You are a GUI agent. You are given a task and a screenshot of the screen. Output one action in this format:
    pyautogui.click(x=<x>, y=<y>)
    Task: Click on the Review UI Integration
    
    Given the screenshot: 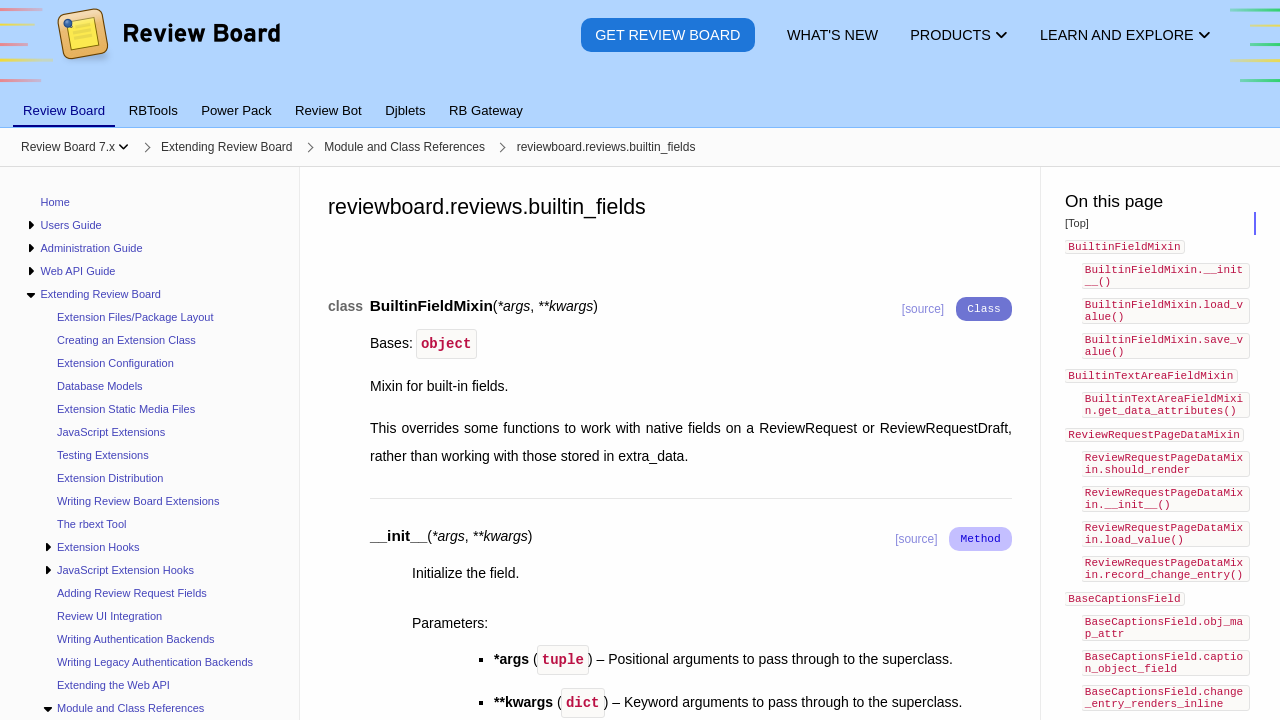 What is the action you would take?
    pyautogui.click(x=109, y=616)
    